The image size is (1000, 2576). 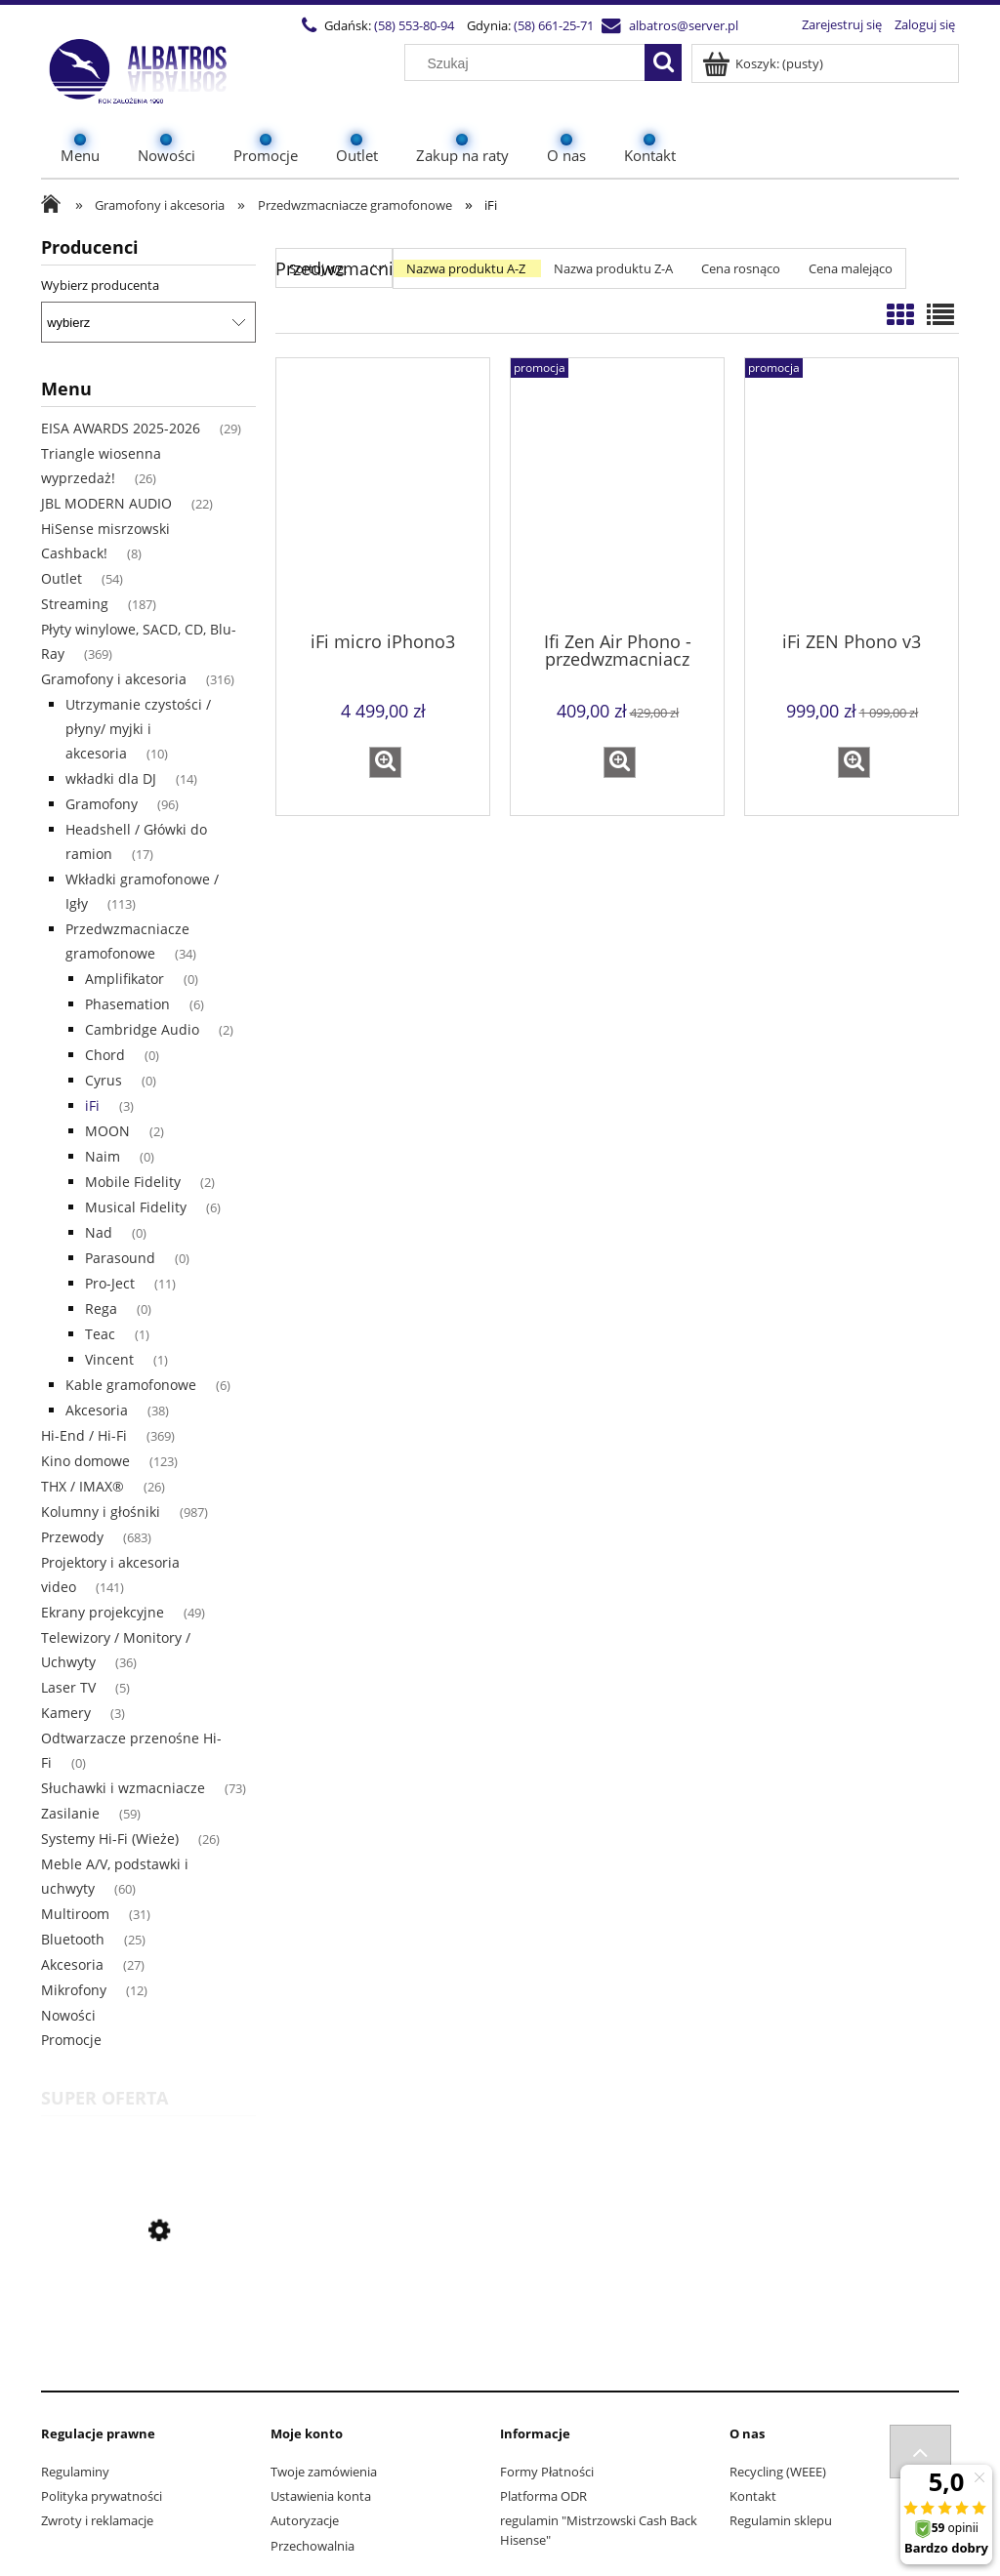 I want to click on EISA AWARDS 2025-2026 [EISA AWARDS 2025-2026 29], so click(x=120, y=428).